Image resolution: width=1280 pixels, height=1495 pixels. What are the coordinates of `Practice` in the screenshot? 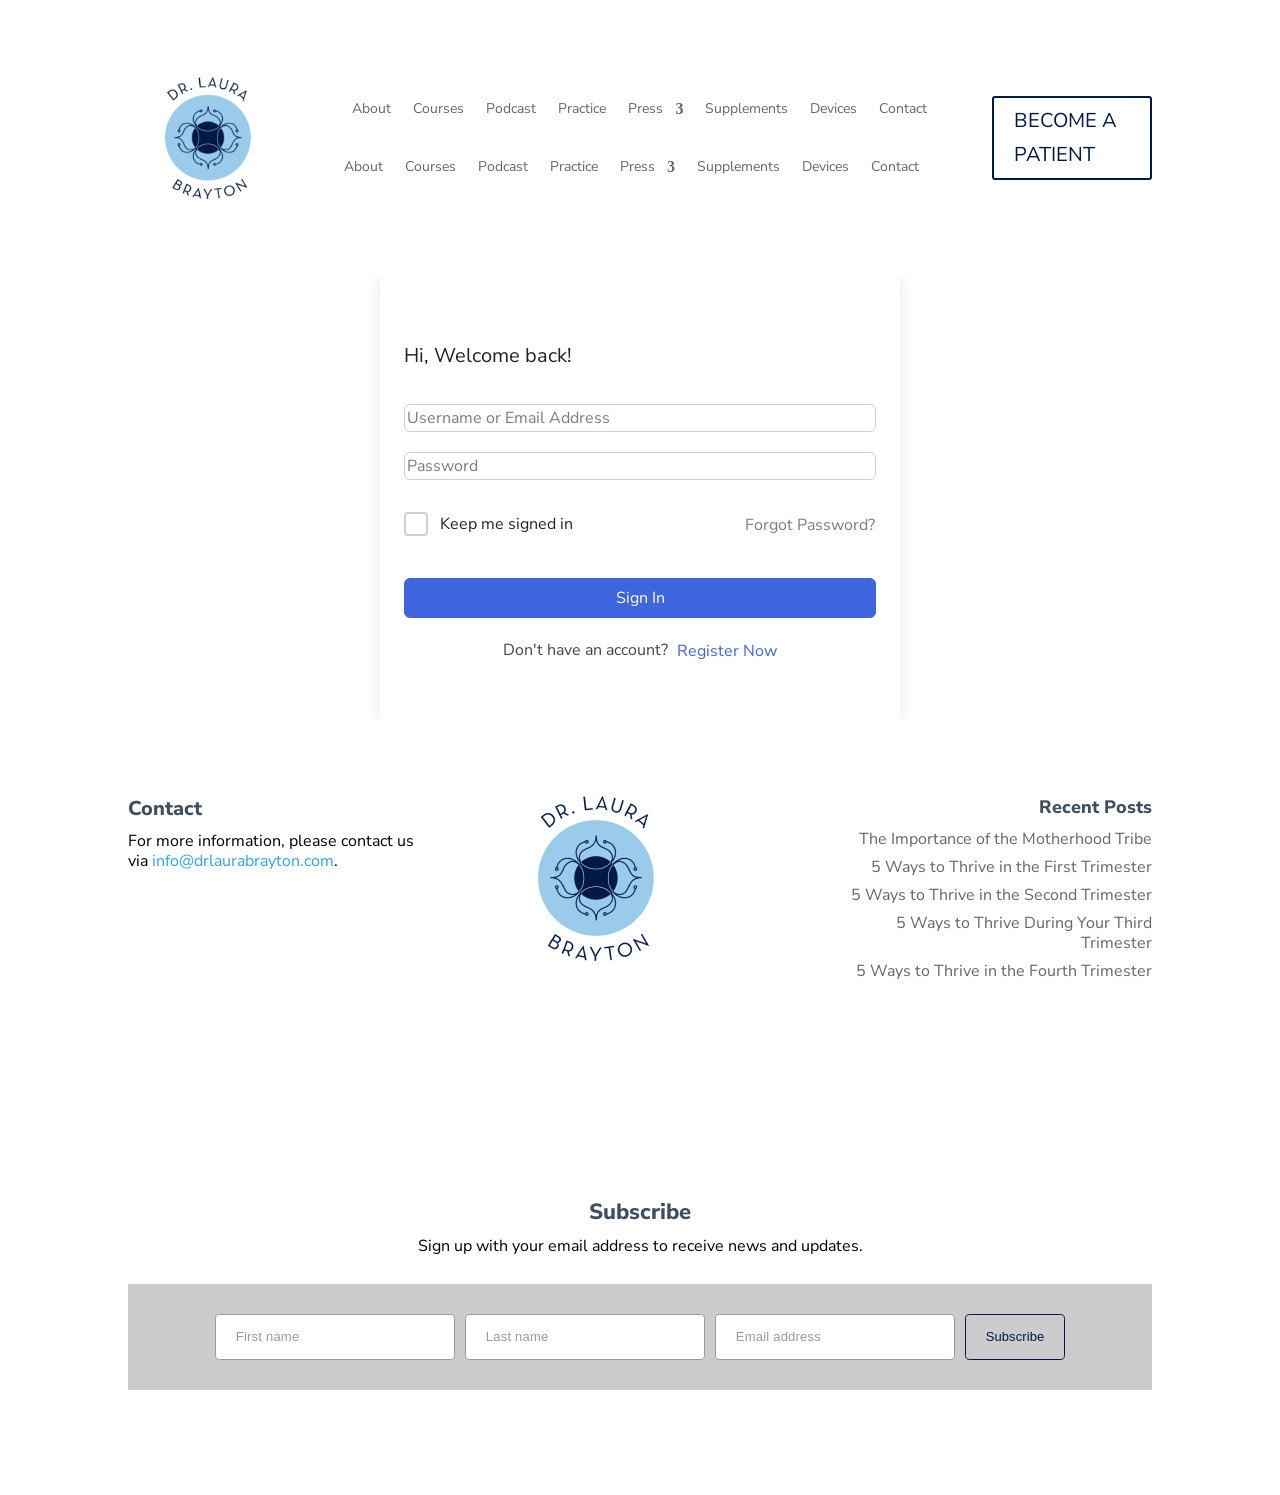 It's located at (582, 110).